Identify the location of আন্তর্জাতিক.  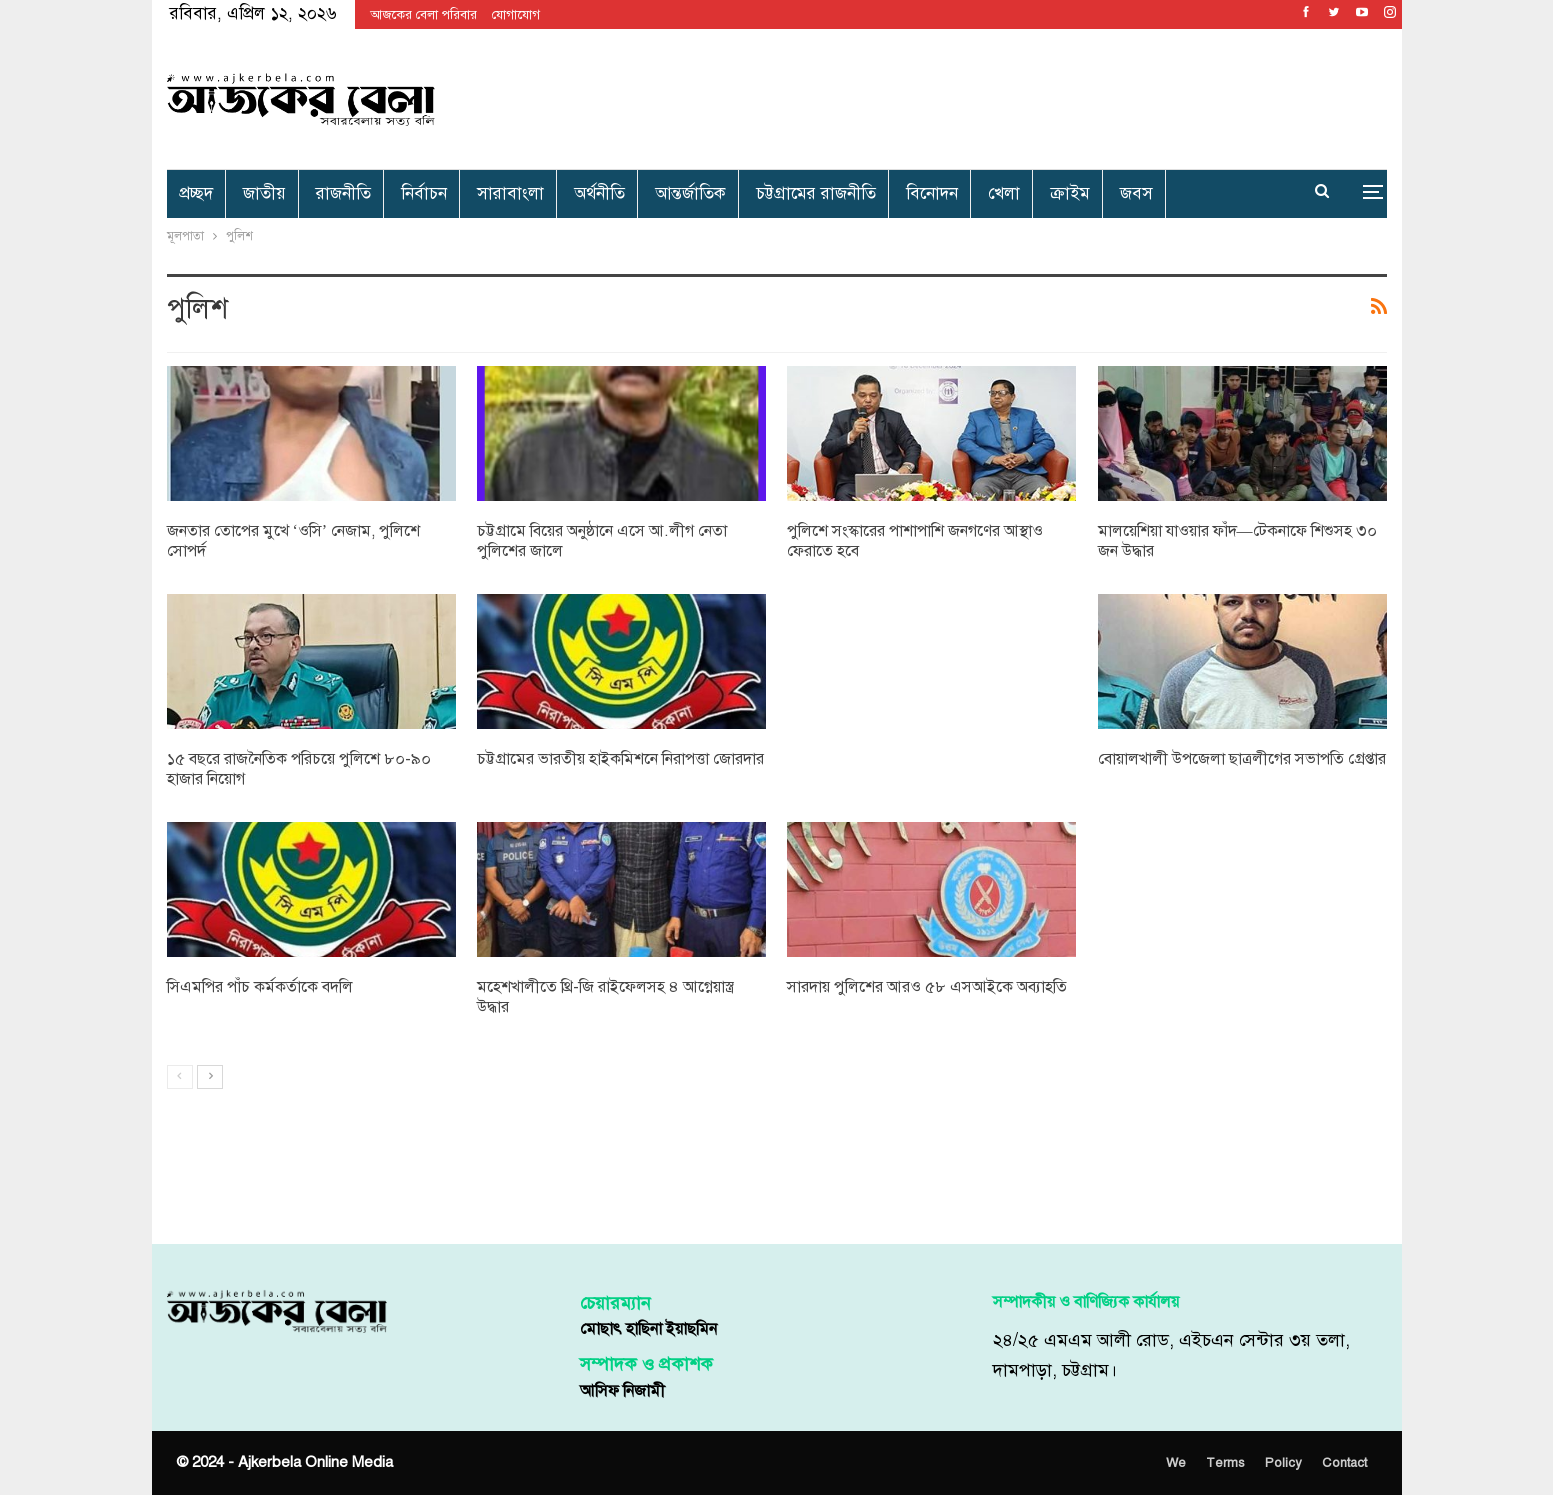
(690, 193).